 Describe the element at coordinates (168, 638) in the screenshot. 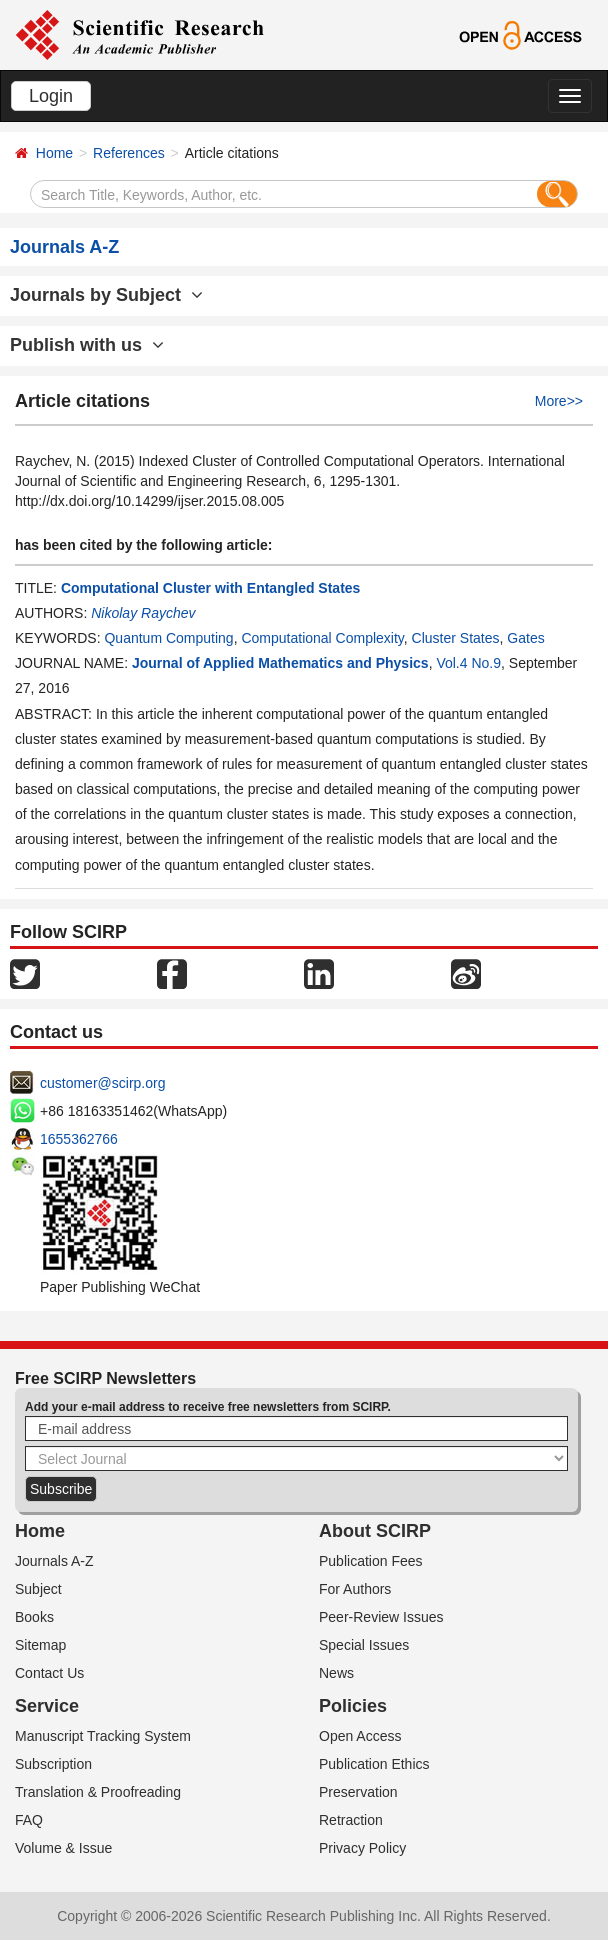

I see `Quantum Computing` at that location.